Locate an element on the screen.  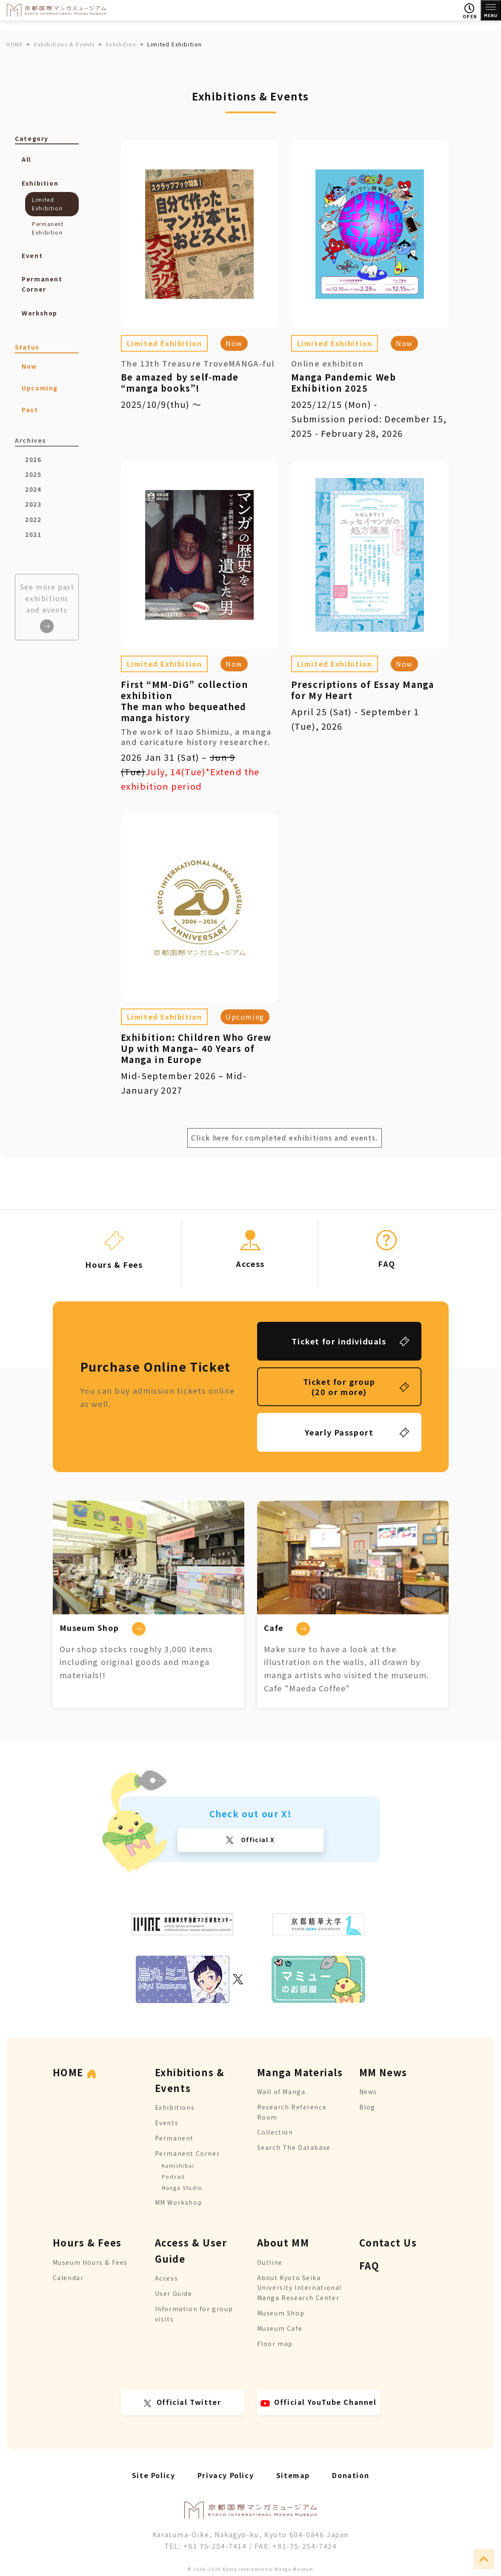
Permanent Exhibition is located at coordinates (47, 228).